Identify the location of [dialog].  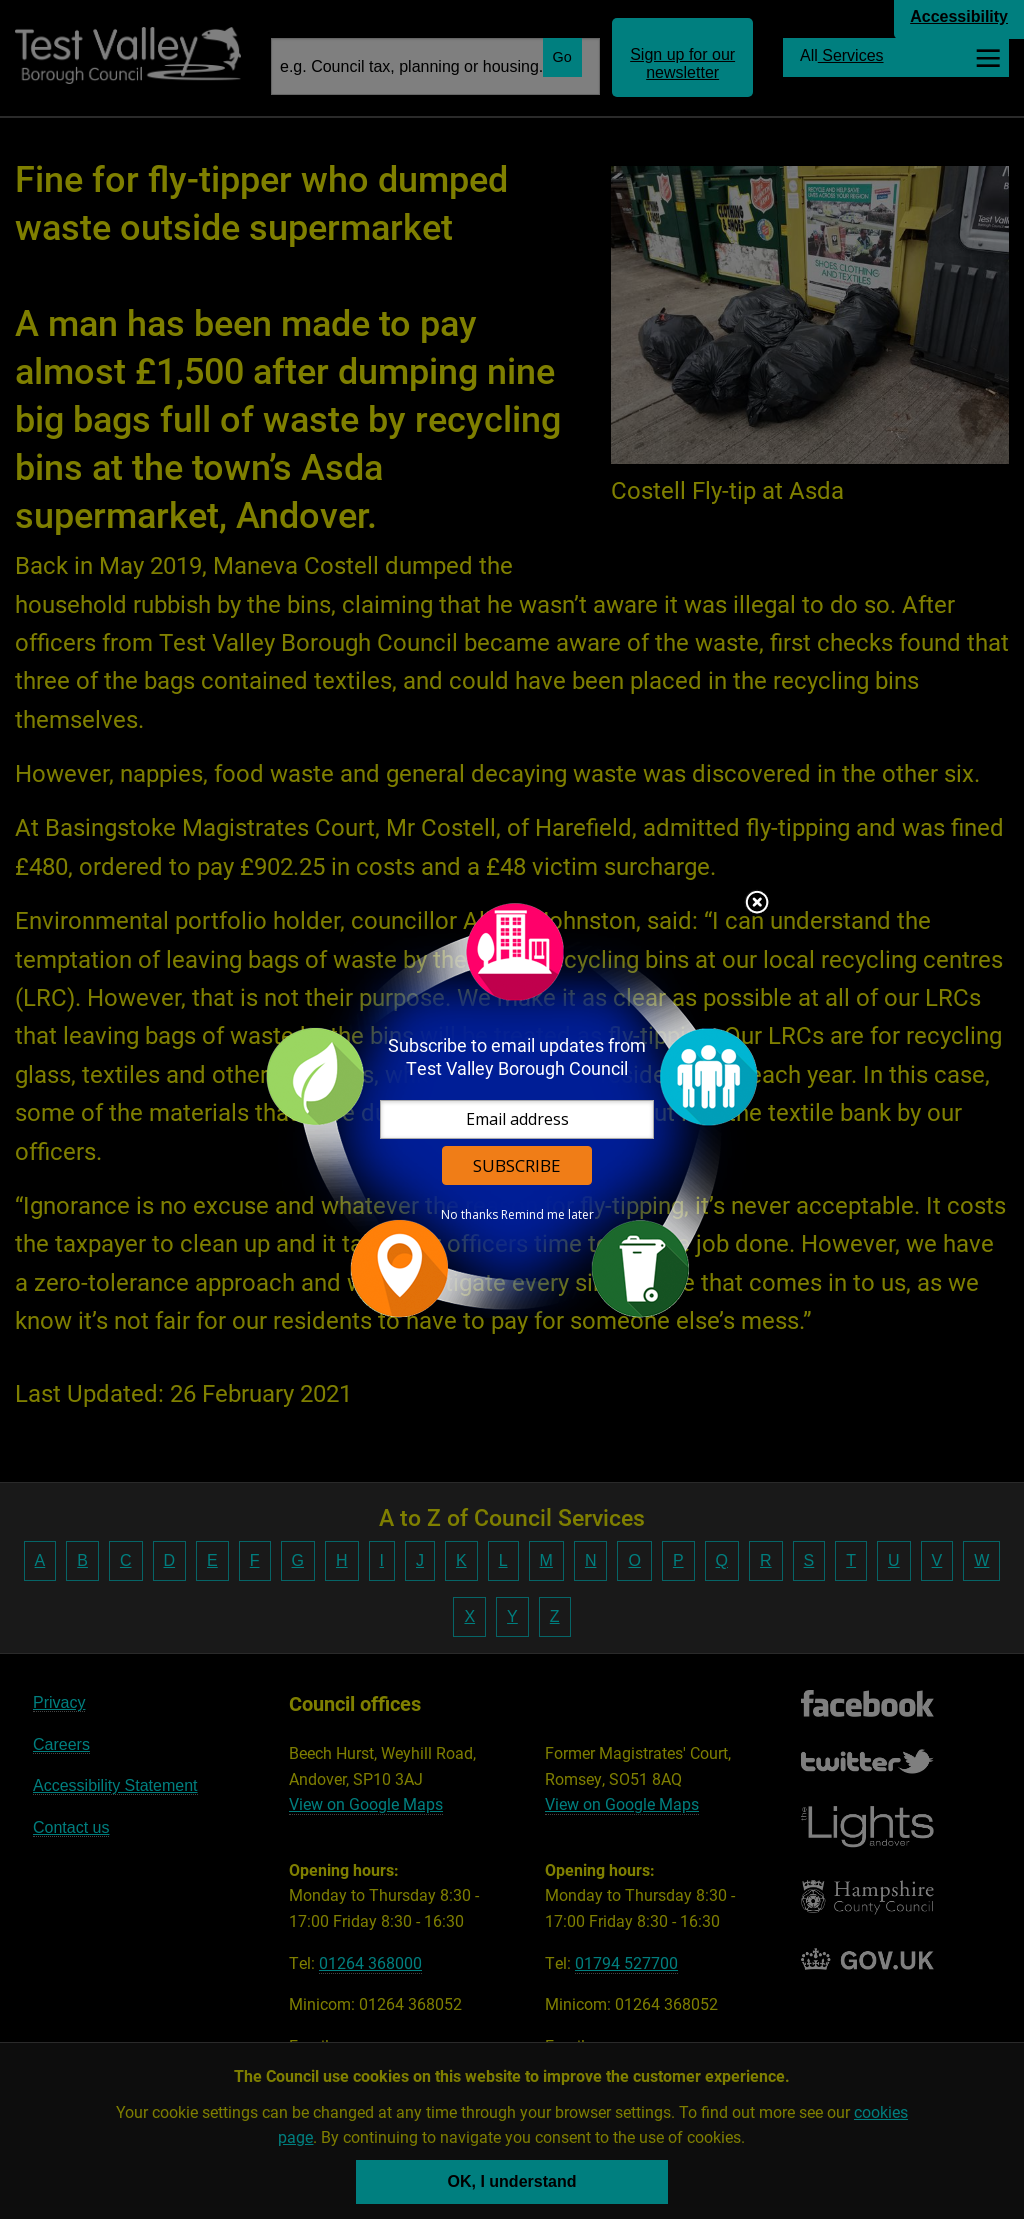
(512, 1109).